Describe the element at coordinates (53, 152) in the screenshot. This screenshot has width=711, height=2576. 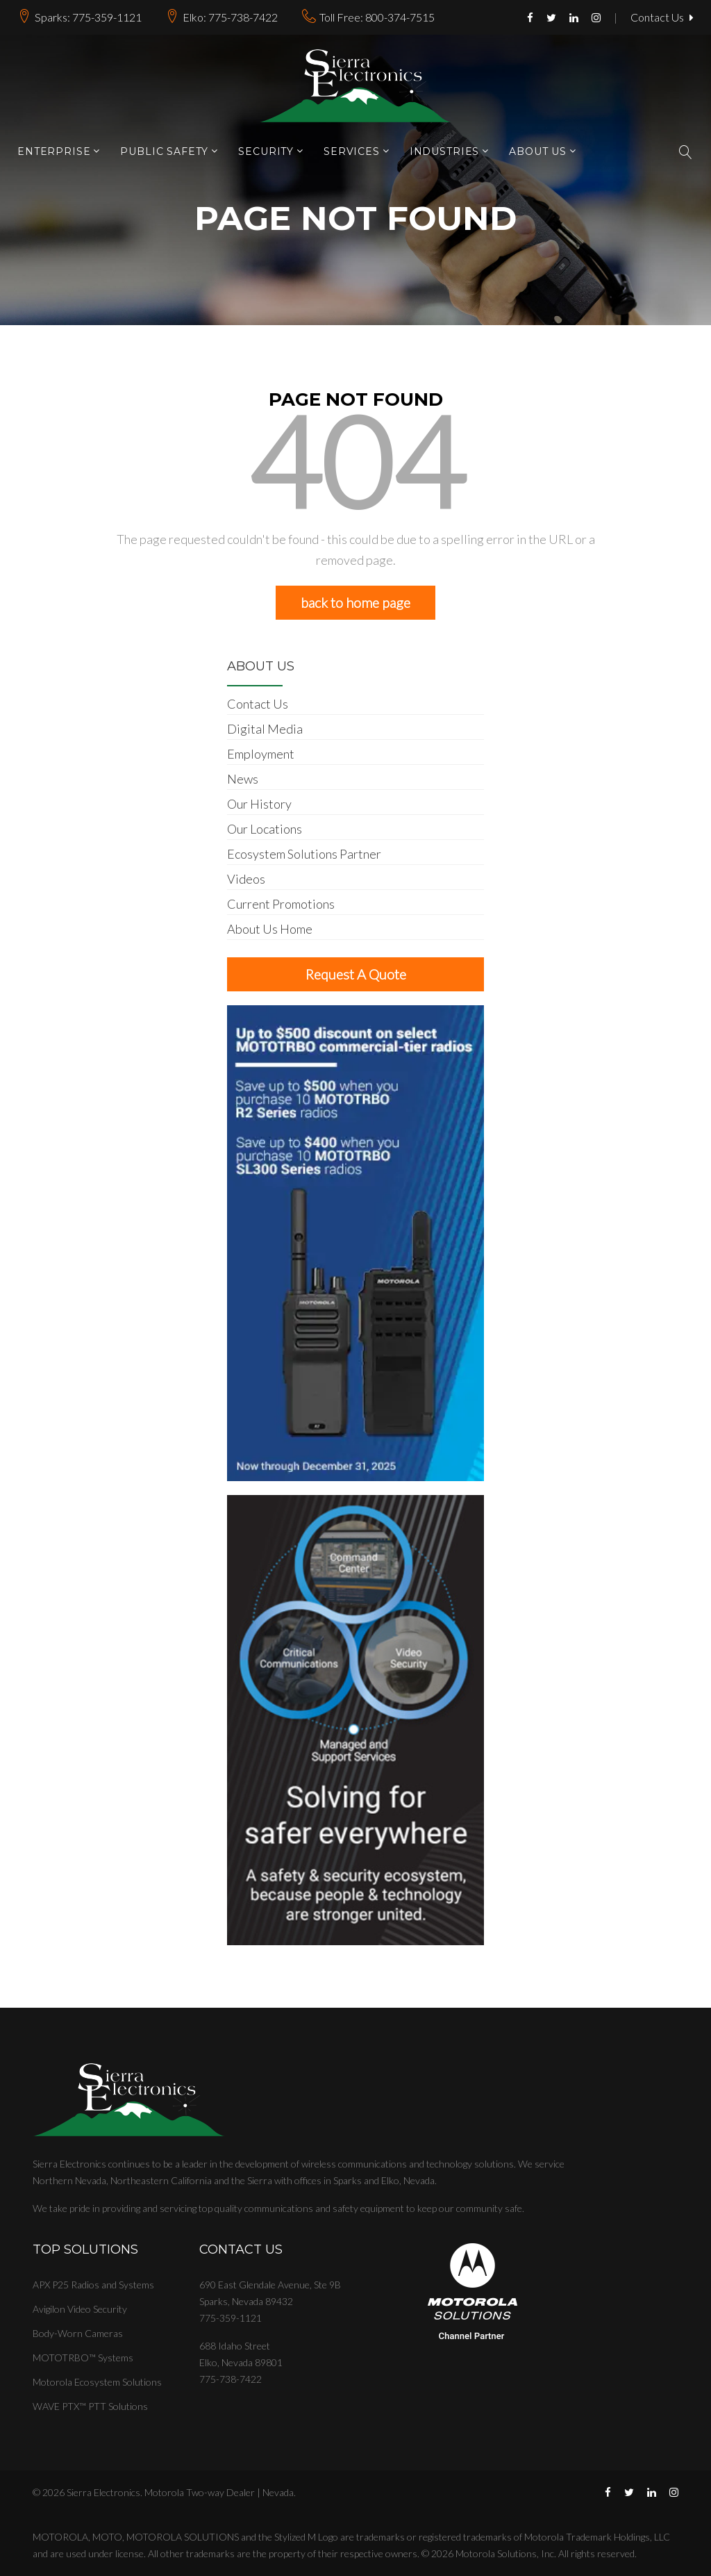
I see `Enterprise` at that location.